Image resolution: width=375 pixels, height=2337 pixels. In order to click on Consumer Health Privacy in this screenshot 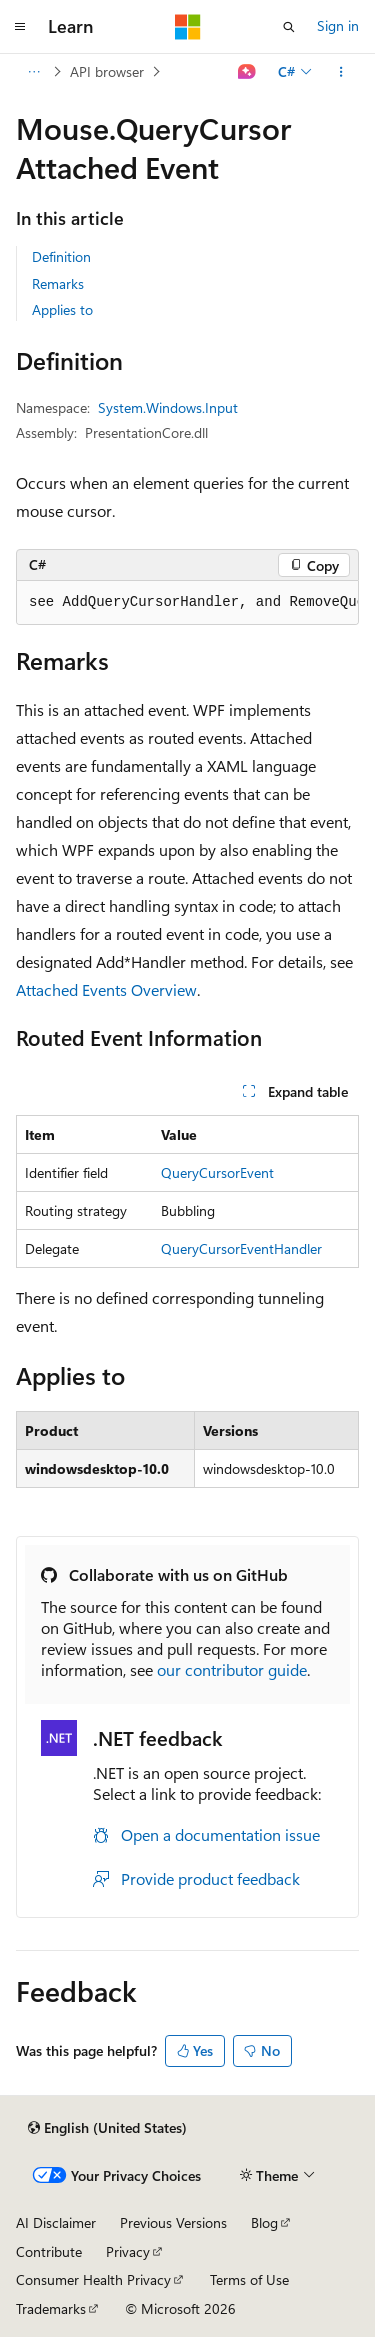, I will do `click(93, 2279)`.